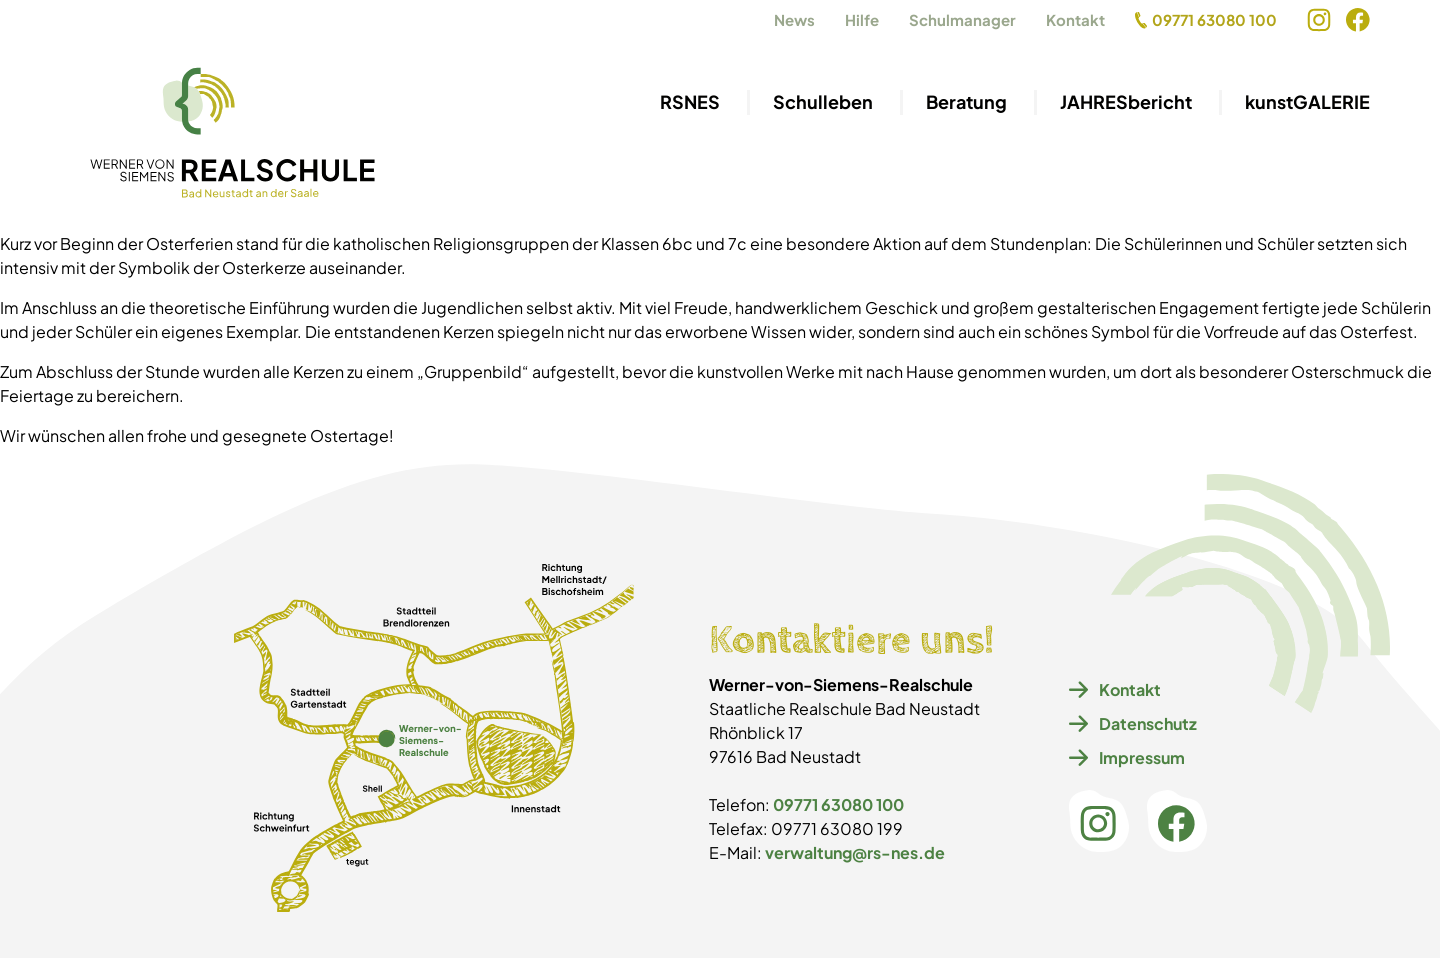 This screenshot has height=958, width=1440. I want to click on Schulleben, so click(823, 101).